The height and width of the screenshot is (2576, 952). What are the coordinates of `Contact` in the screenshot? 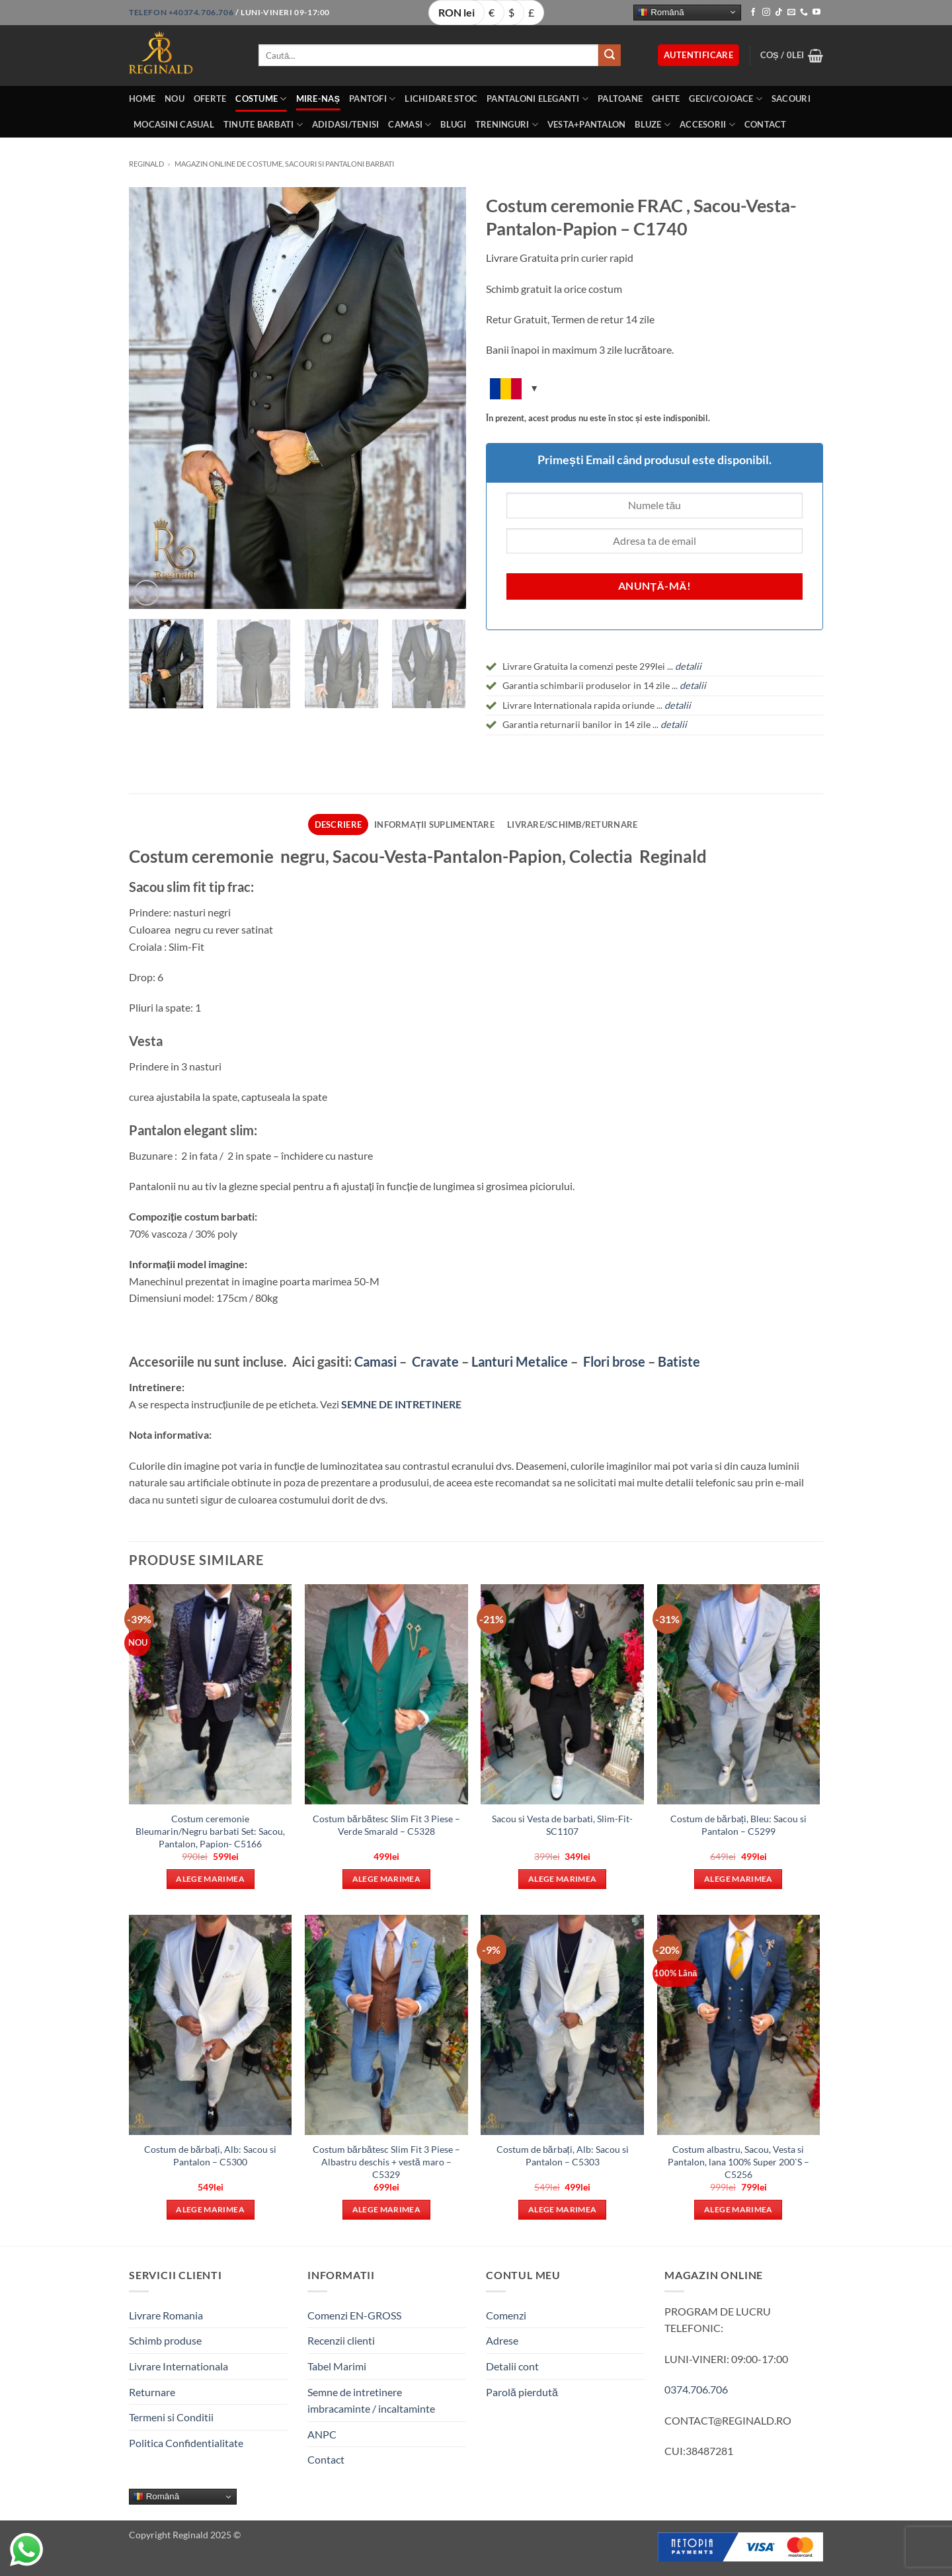 It's located at (765, 124).